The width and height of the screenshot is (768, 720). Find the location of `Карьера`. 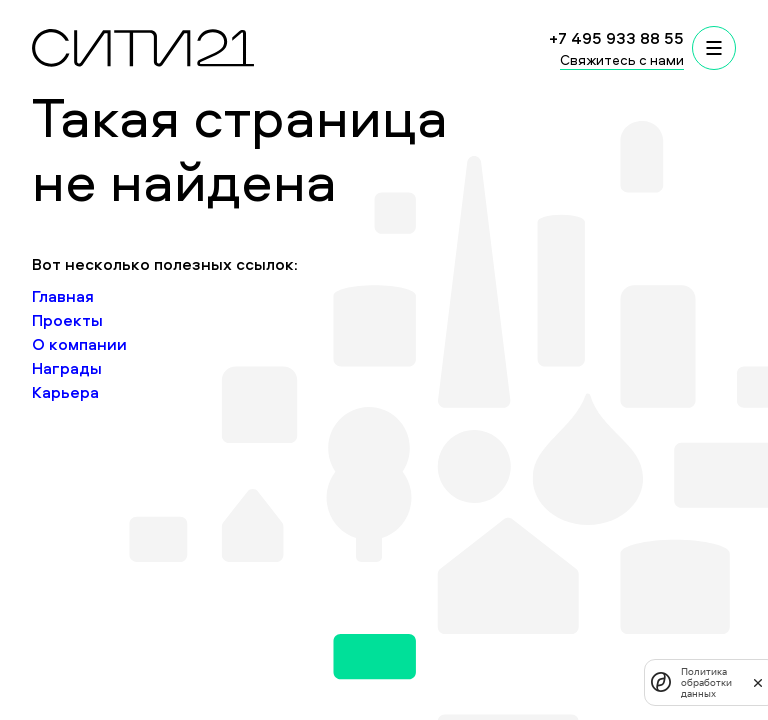

Карьера is located at coordinates (65, 392).